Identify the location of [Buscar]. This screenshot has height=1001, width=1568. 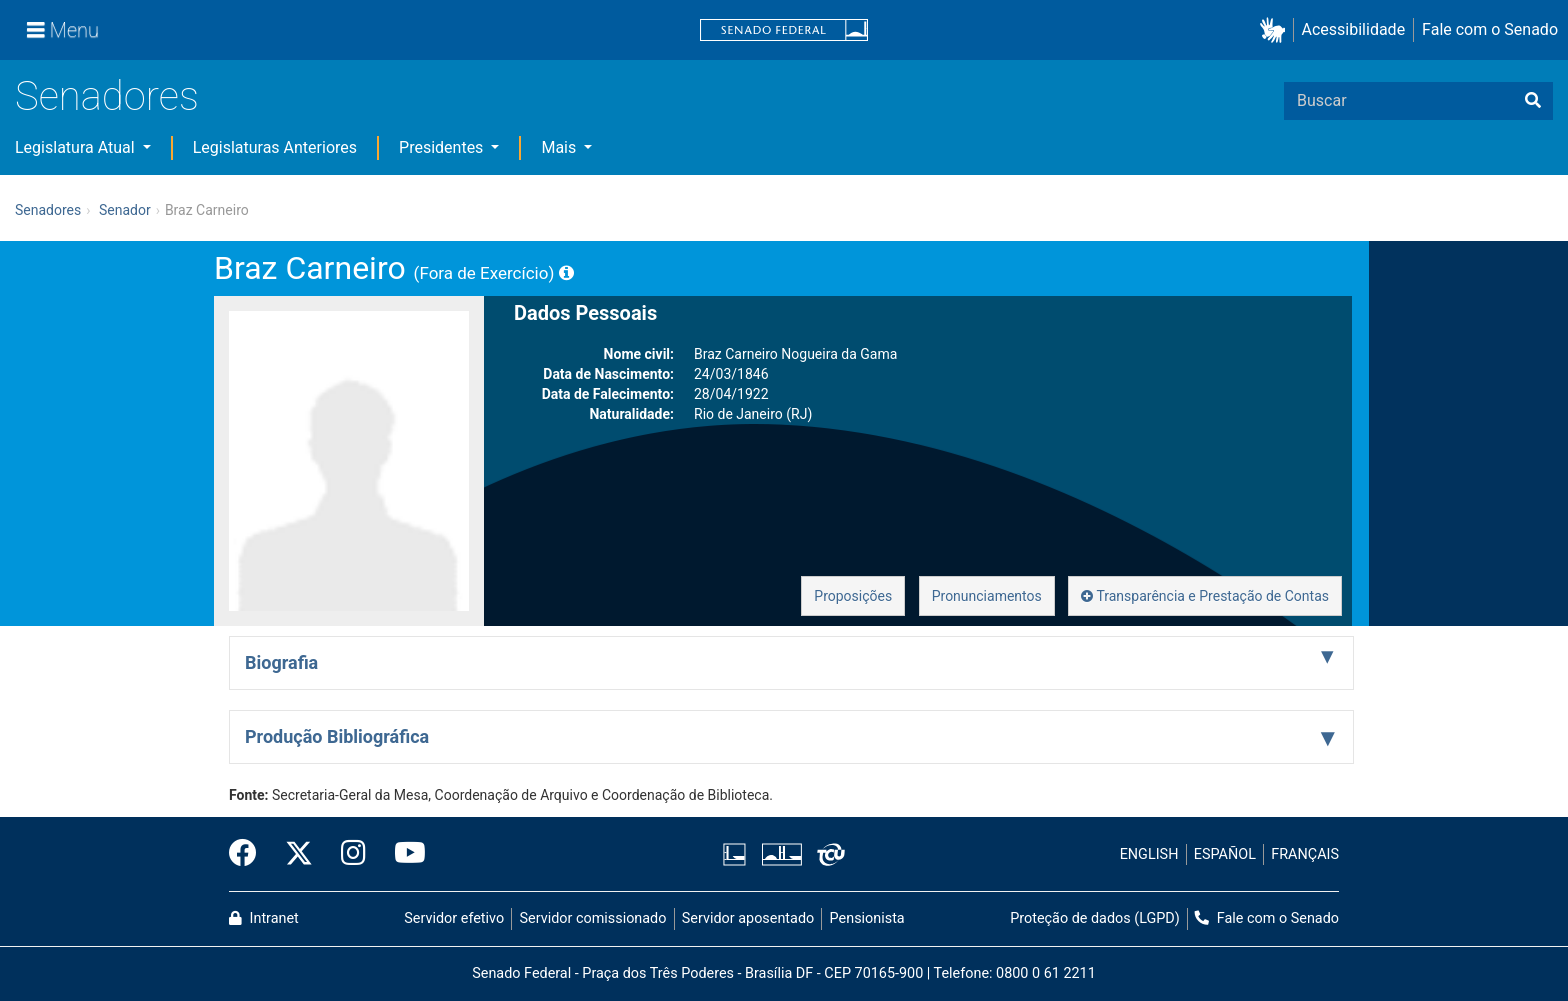
(1533, 101).